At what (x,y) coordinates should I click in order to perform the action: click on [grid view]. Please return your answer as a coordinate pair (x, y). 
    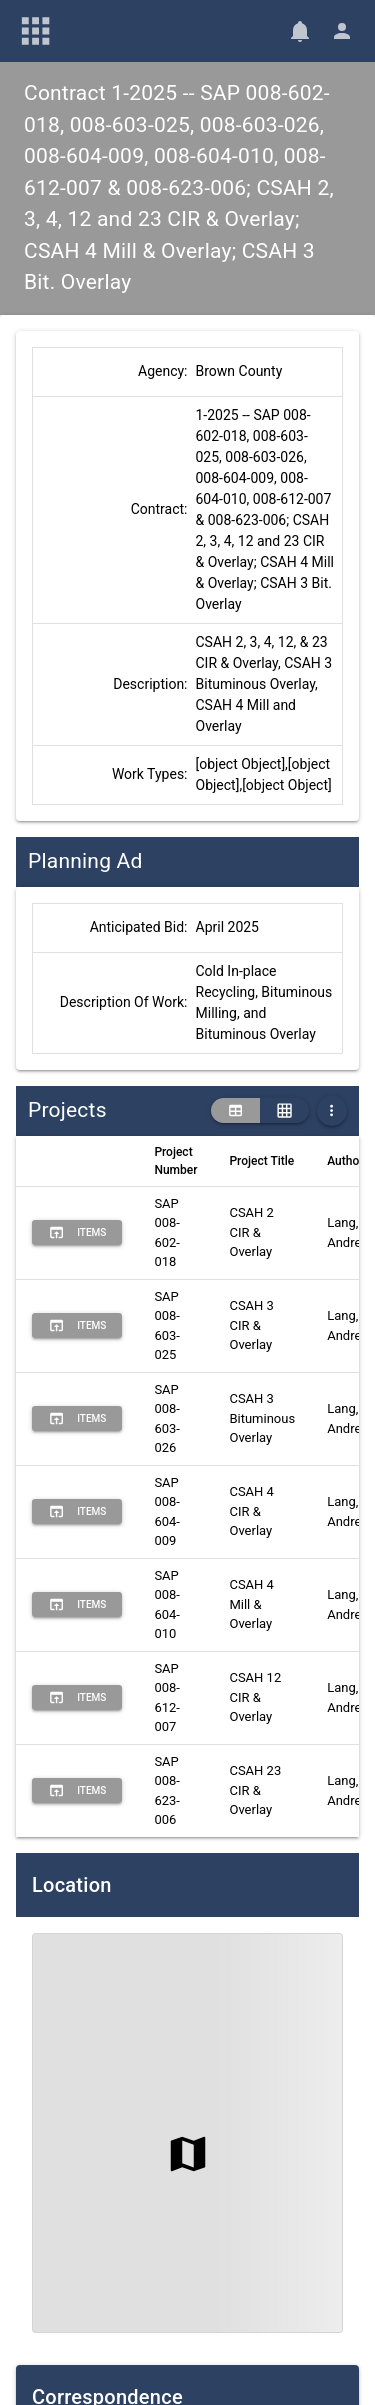
    Looking at the image, I should click on (284, 1111).